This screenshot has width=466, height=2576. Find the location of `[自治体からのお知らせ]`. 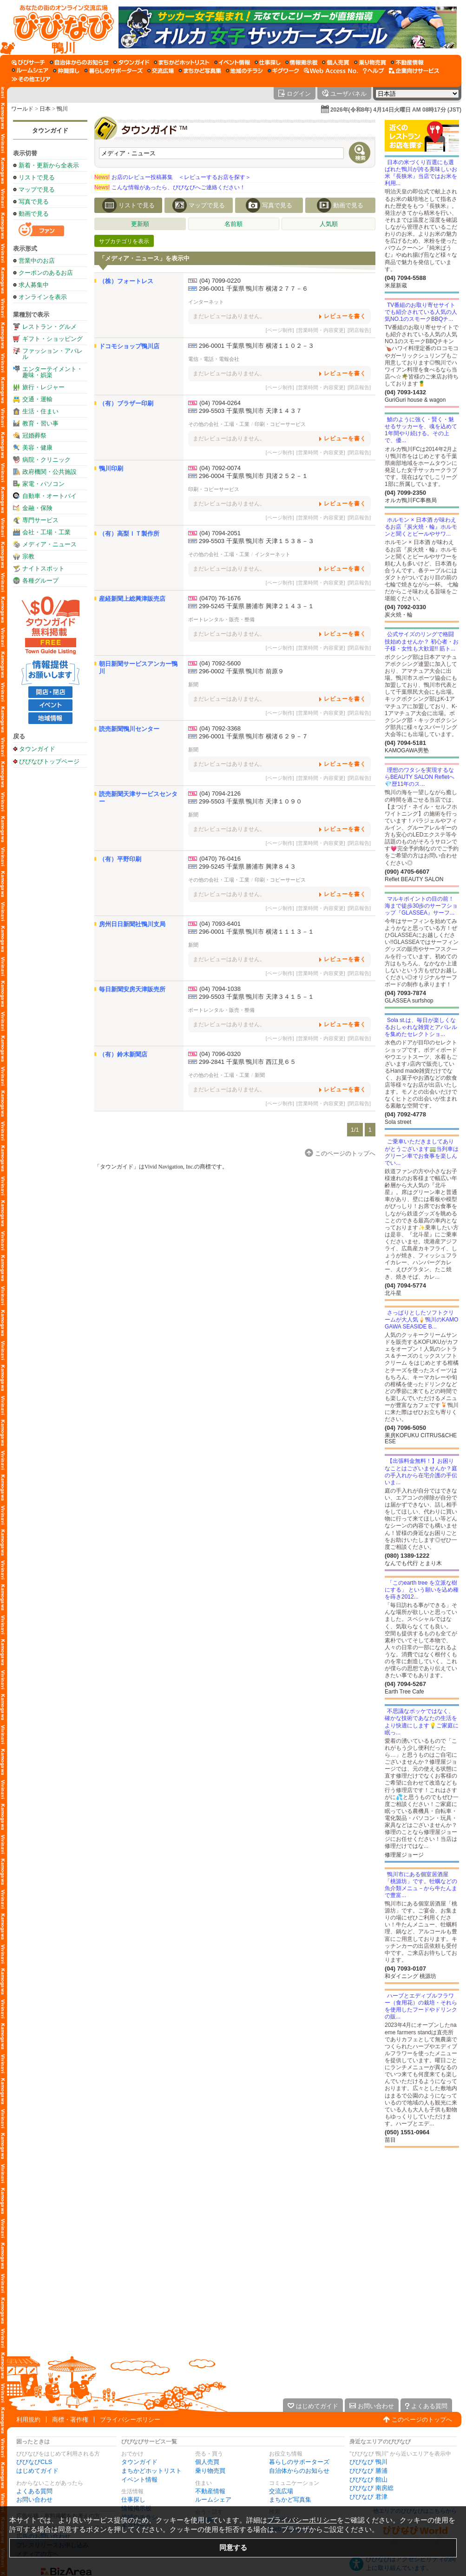

[自治体からのお知らせ] is located at coordinates (79, 62).